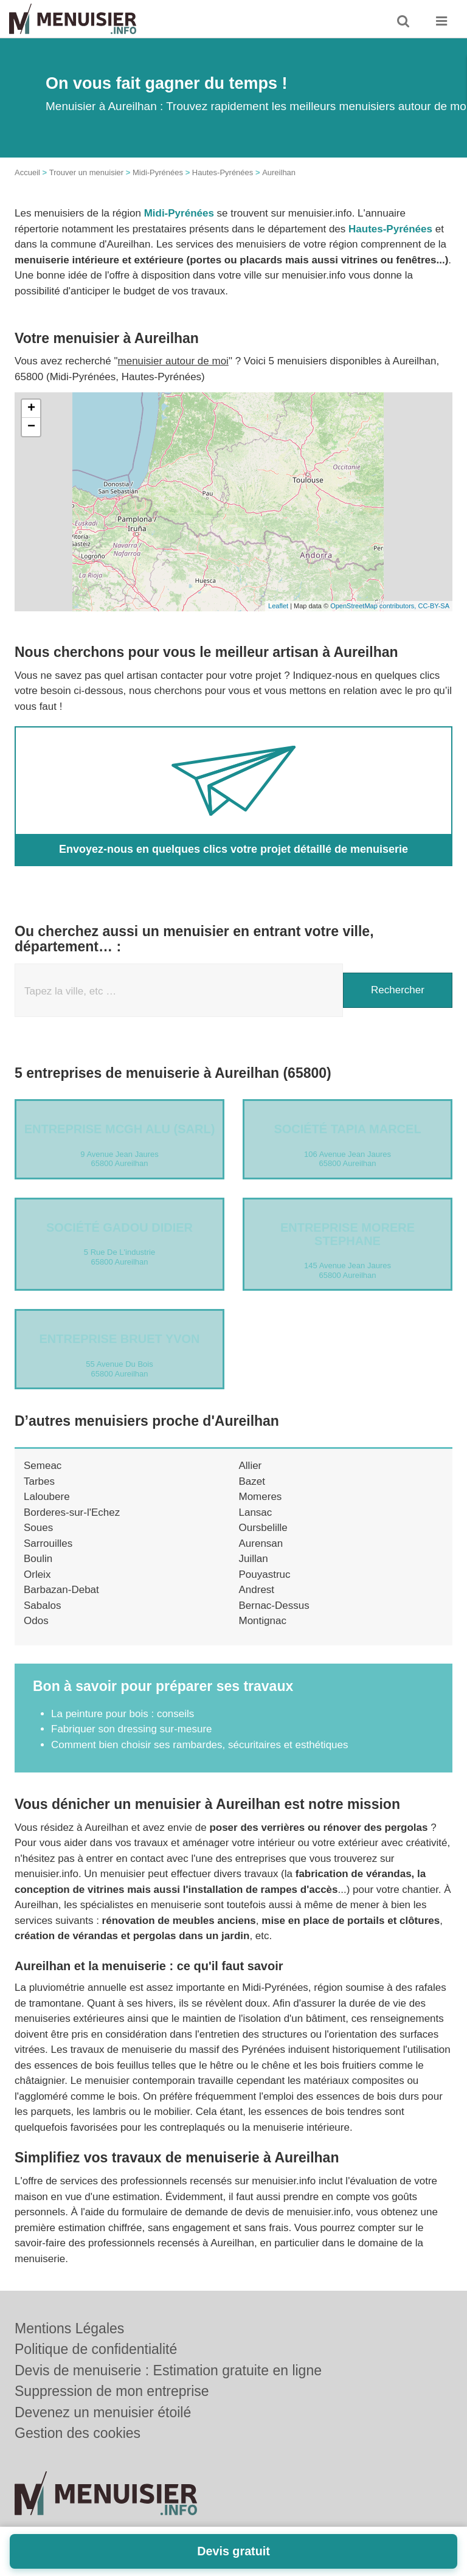  I want to click on Devis de menuiserie : Estimation gratuite en ligne, so click(168, 2370).